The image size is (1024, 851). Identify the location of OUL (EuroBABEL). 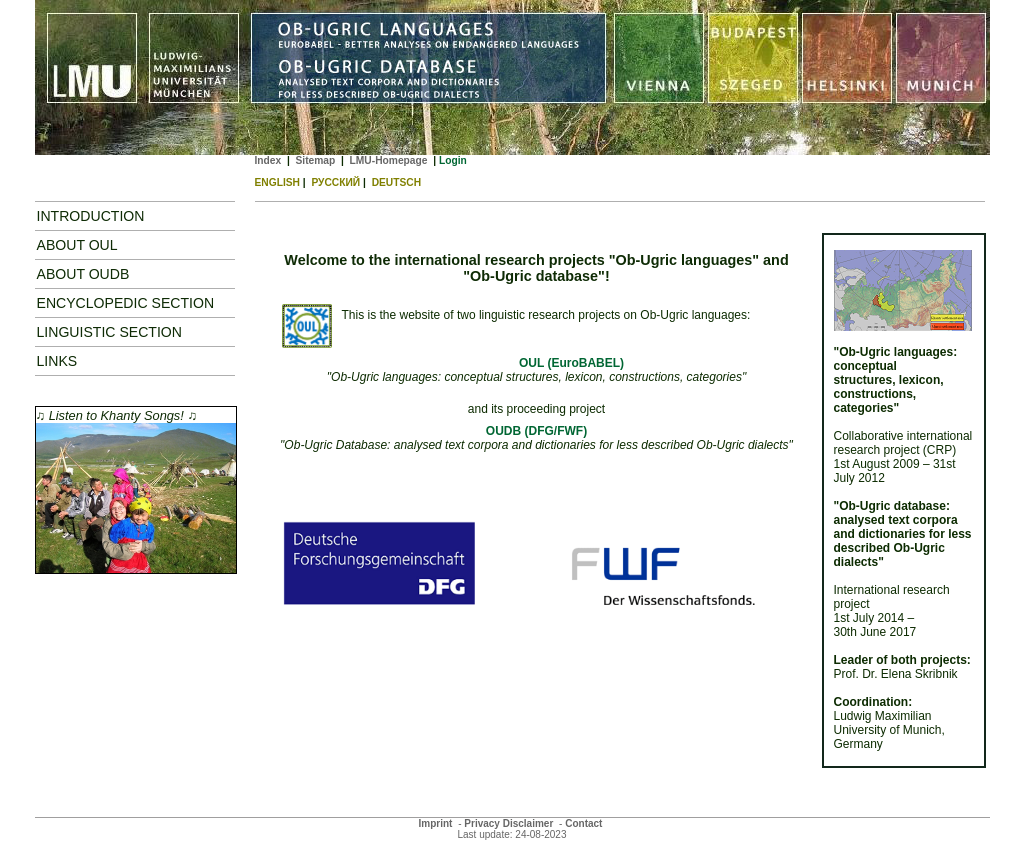
(571, 363).